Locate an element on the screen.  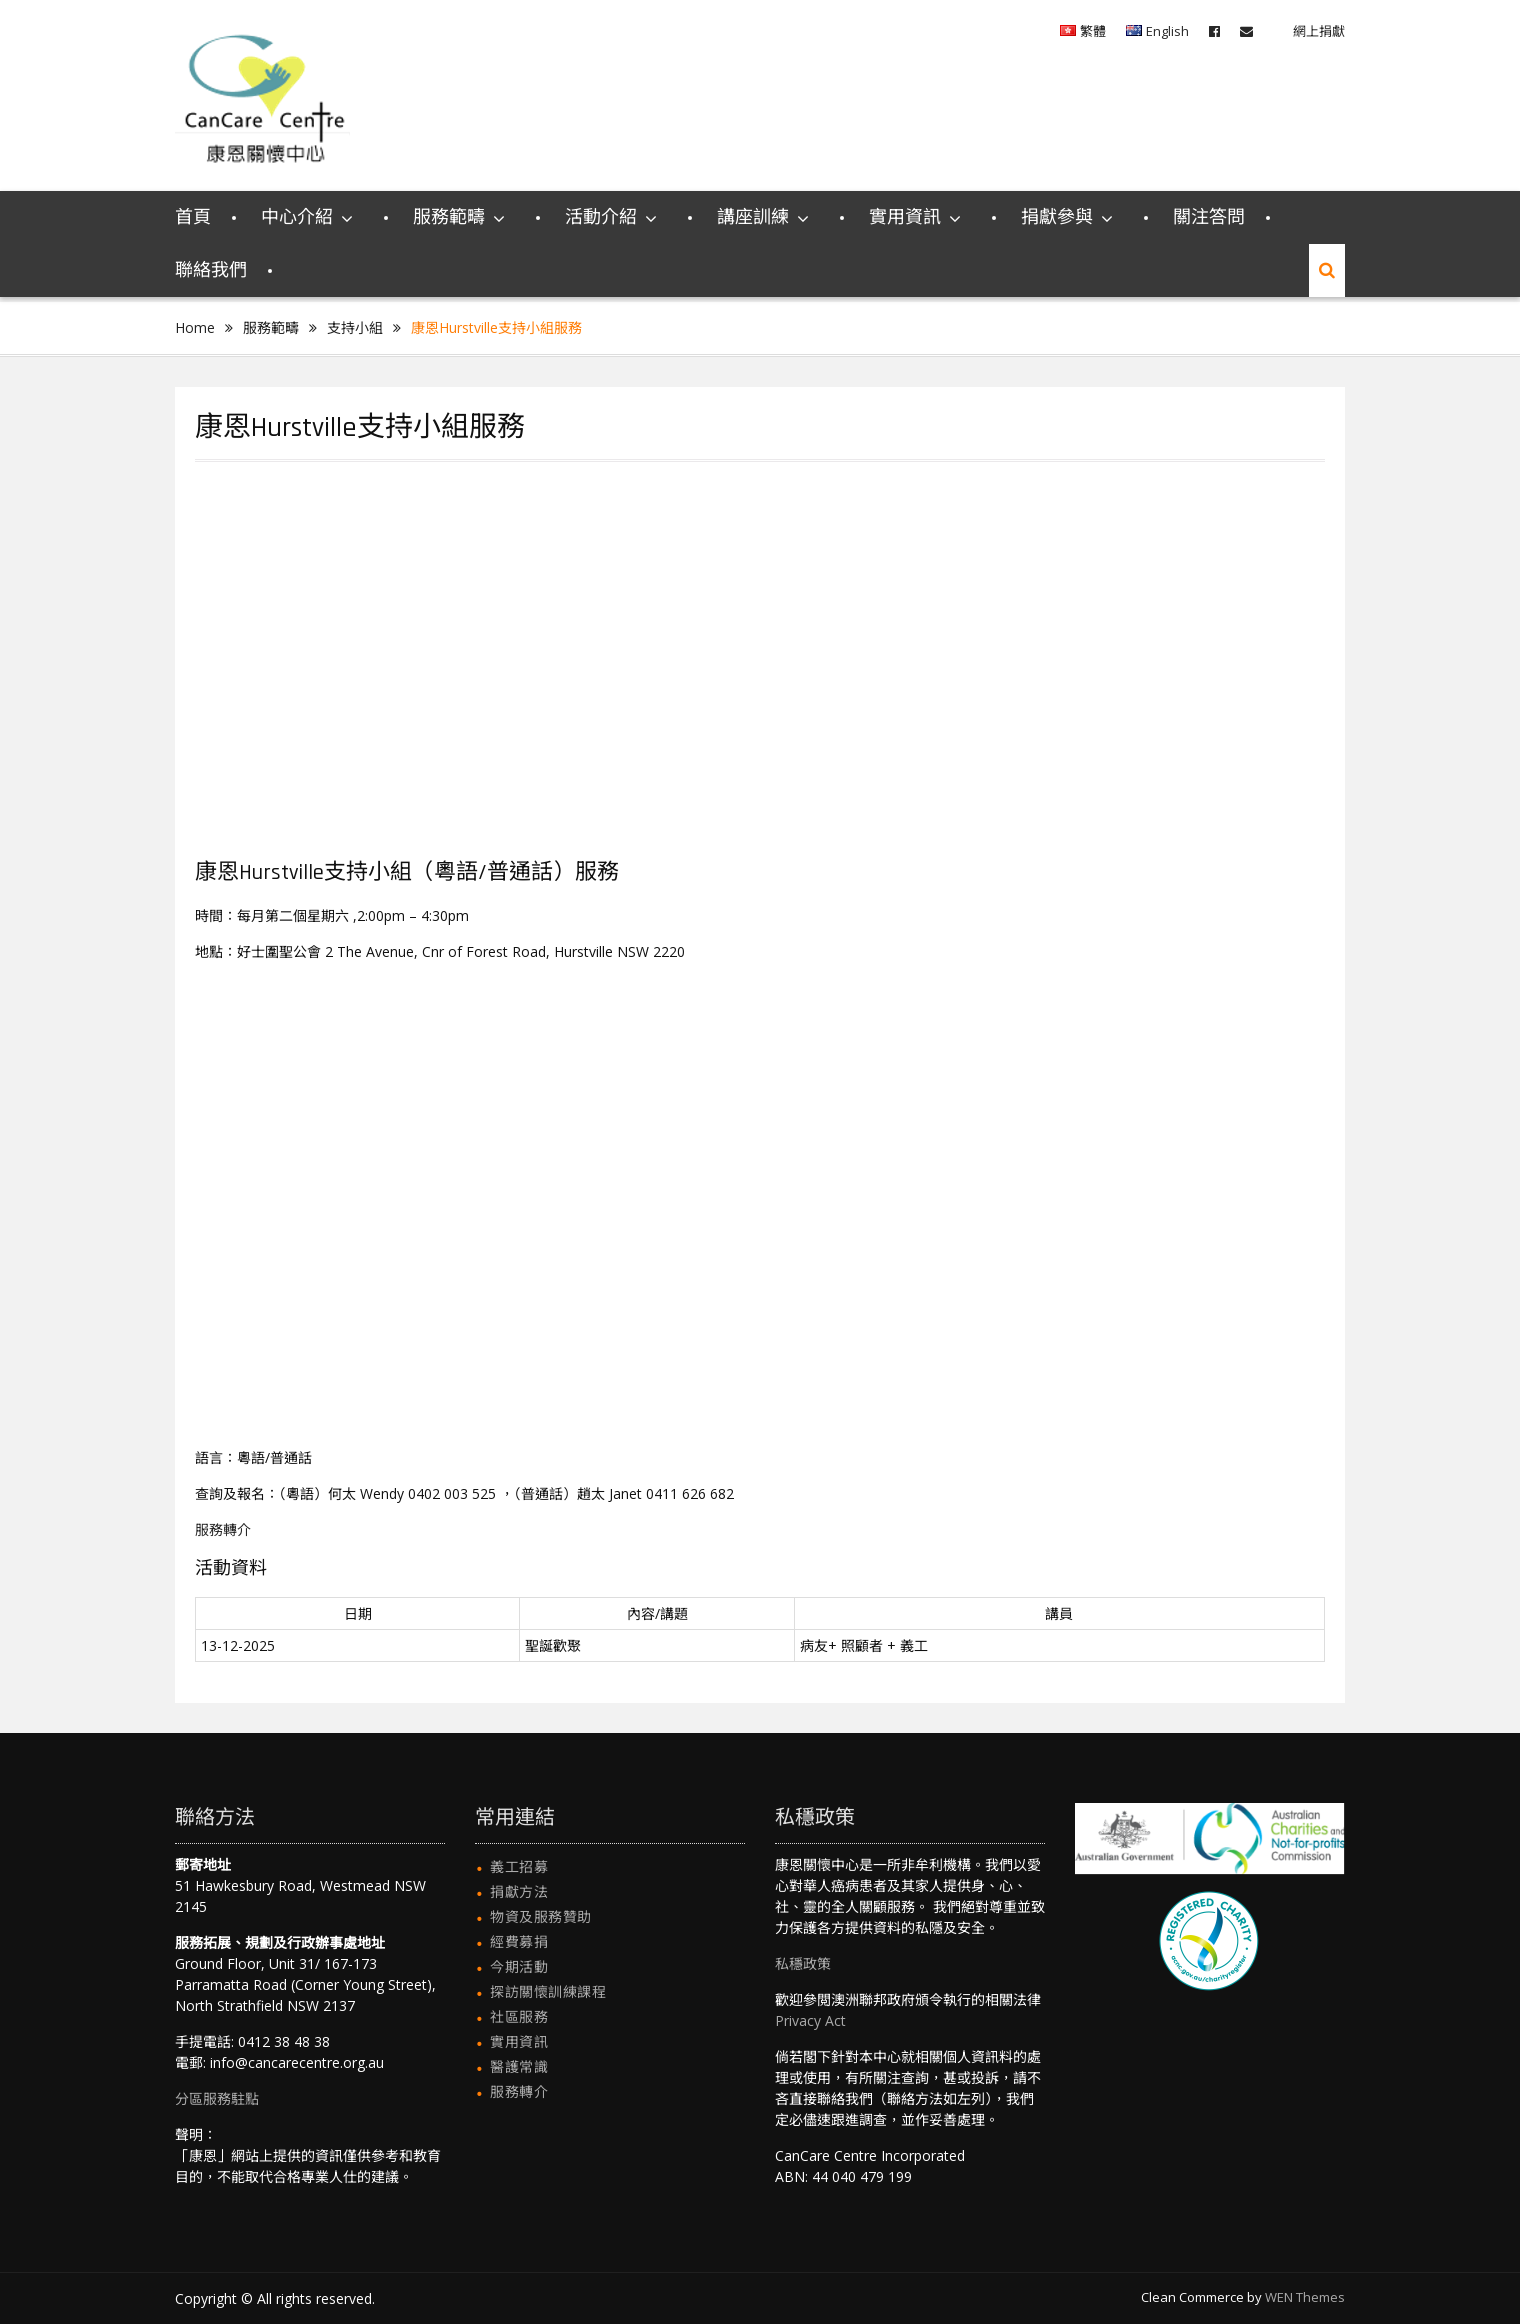
物資及服務贊助 is located at coordinates (541, 1916).